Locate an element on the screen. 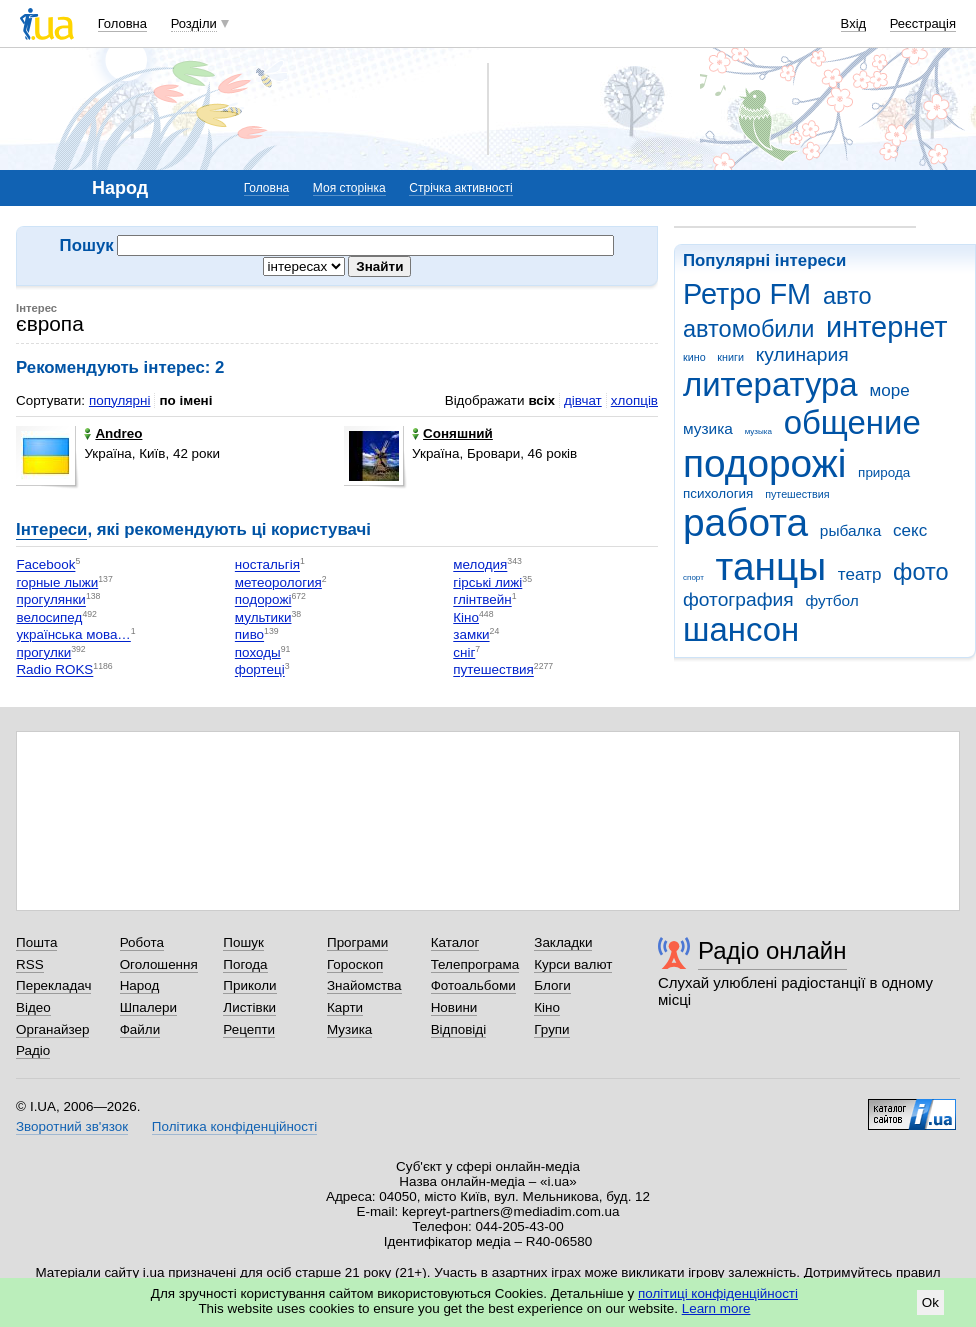 This screenshot has height=1327, width=976. Листівки is located at coordinates (249, 1007).